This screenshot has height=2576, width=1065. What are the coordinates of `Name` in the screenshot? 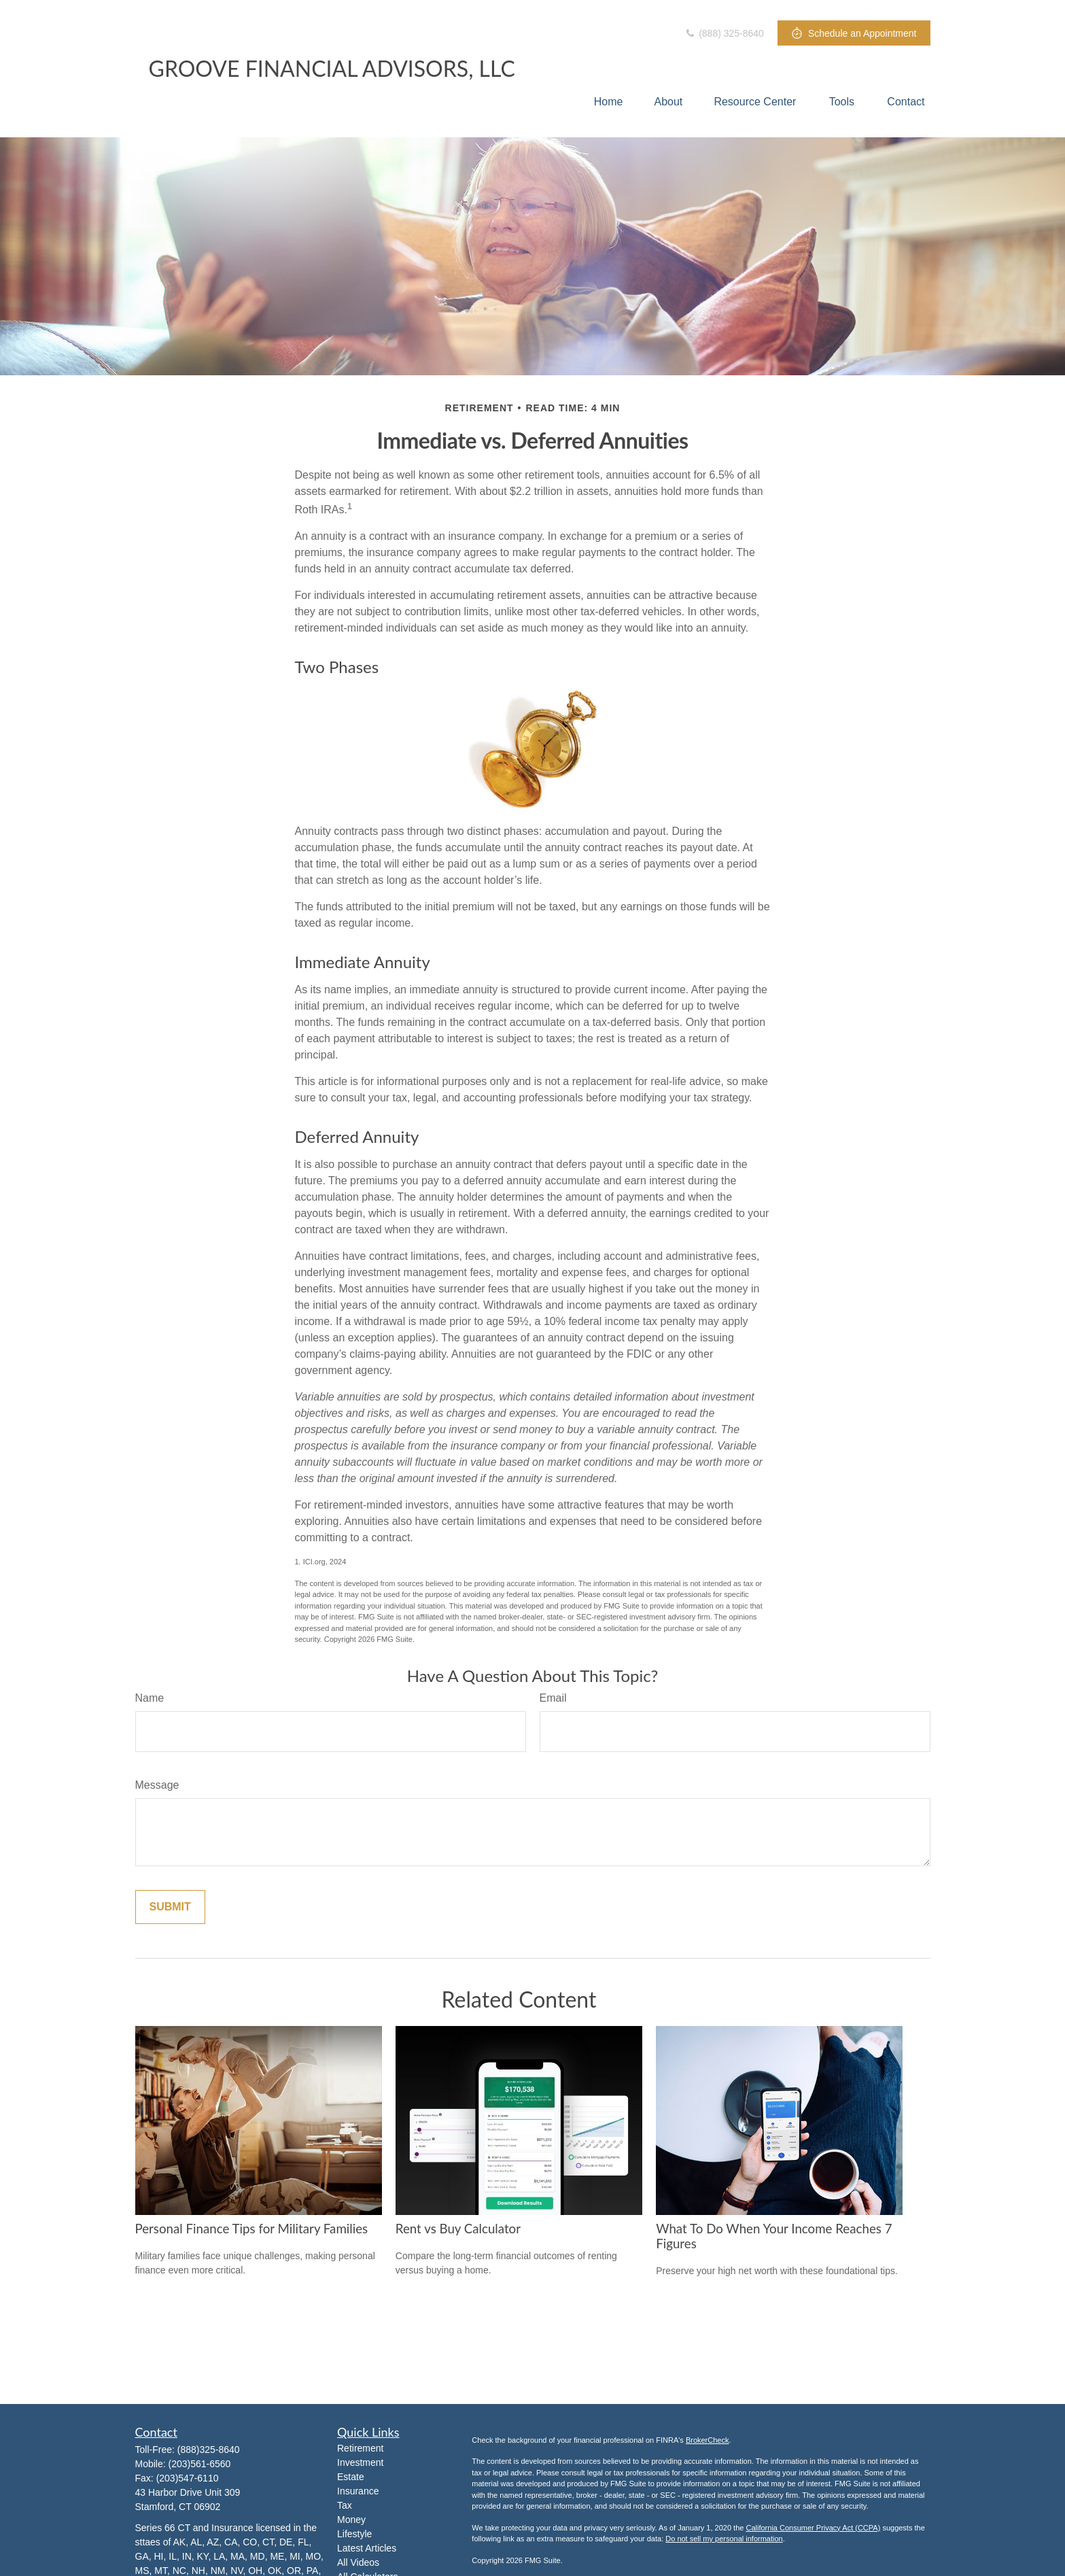 It's located at (149, 1698).